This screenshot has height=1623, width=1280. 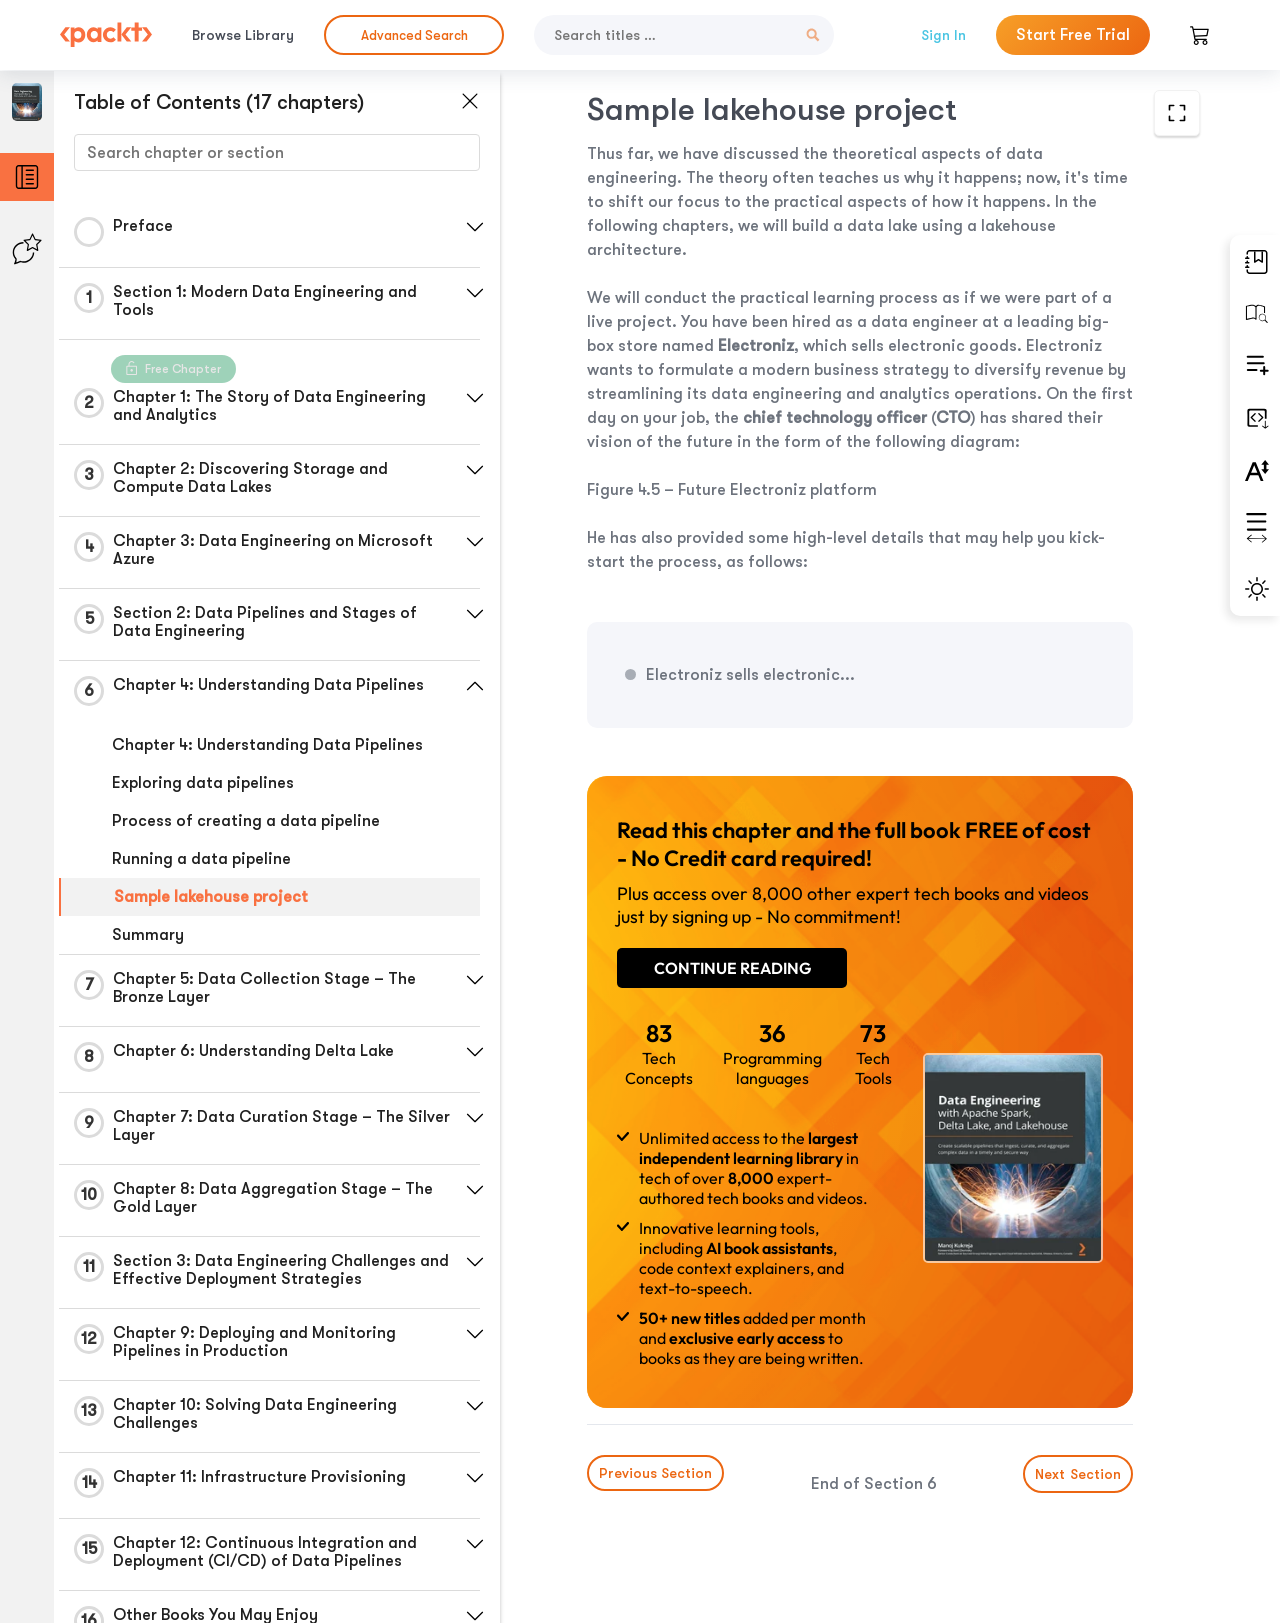 I want to click on Next, so click(x=1078, y=1474).